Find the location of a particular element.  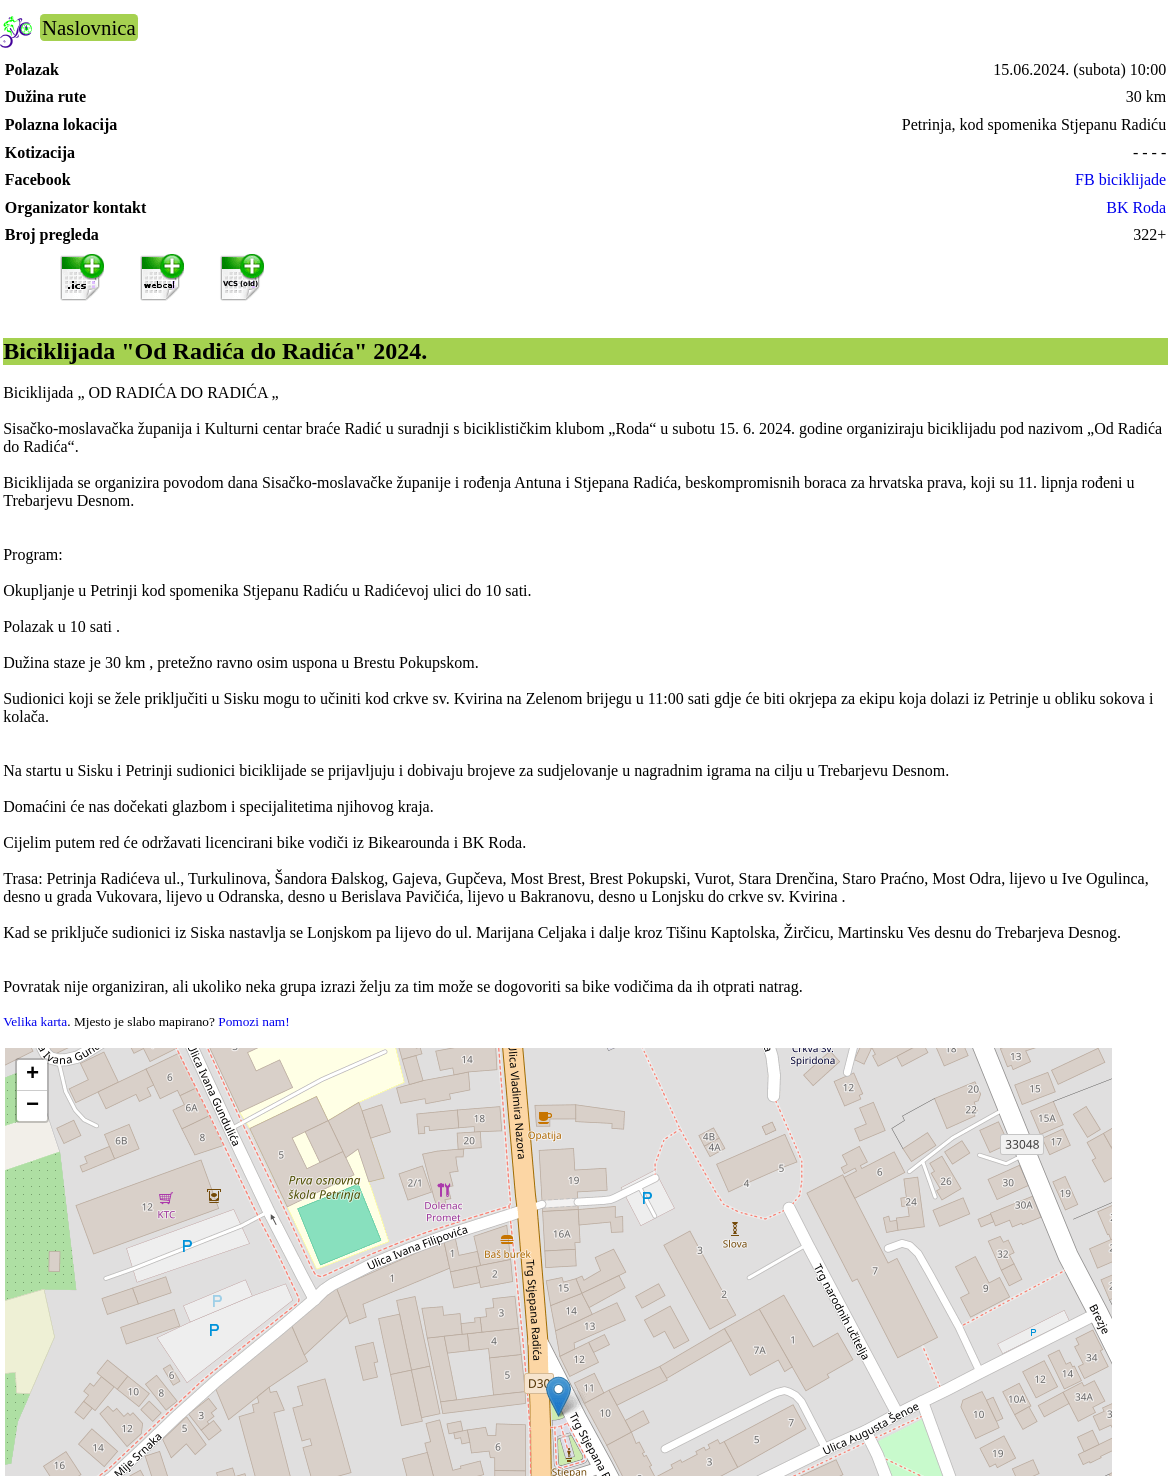

[button] is located at coordinates (558, 1396).